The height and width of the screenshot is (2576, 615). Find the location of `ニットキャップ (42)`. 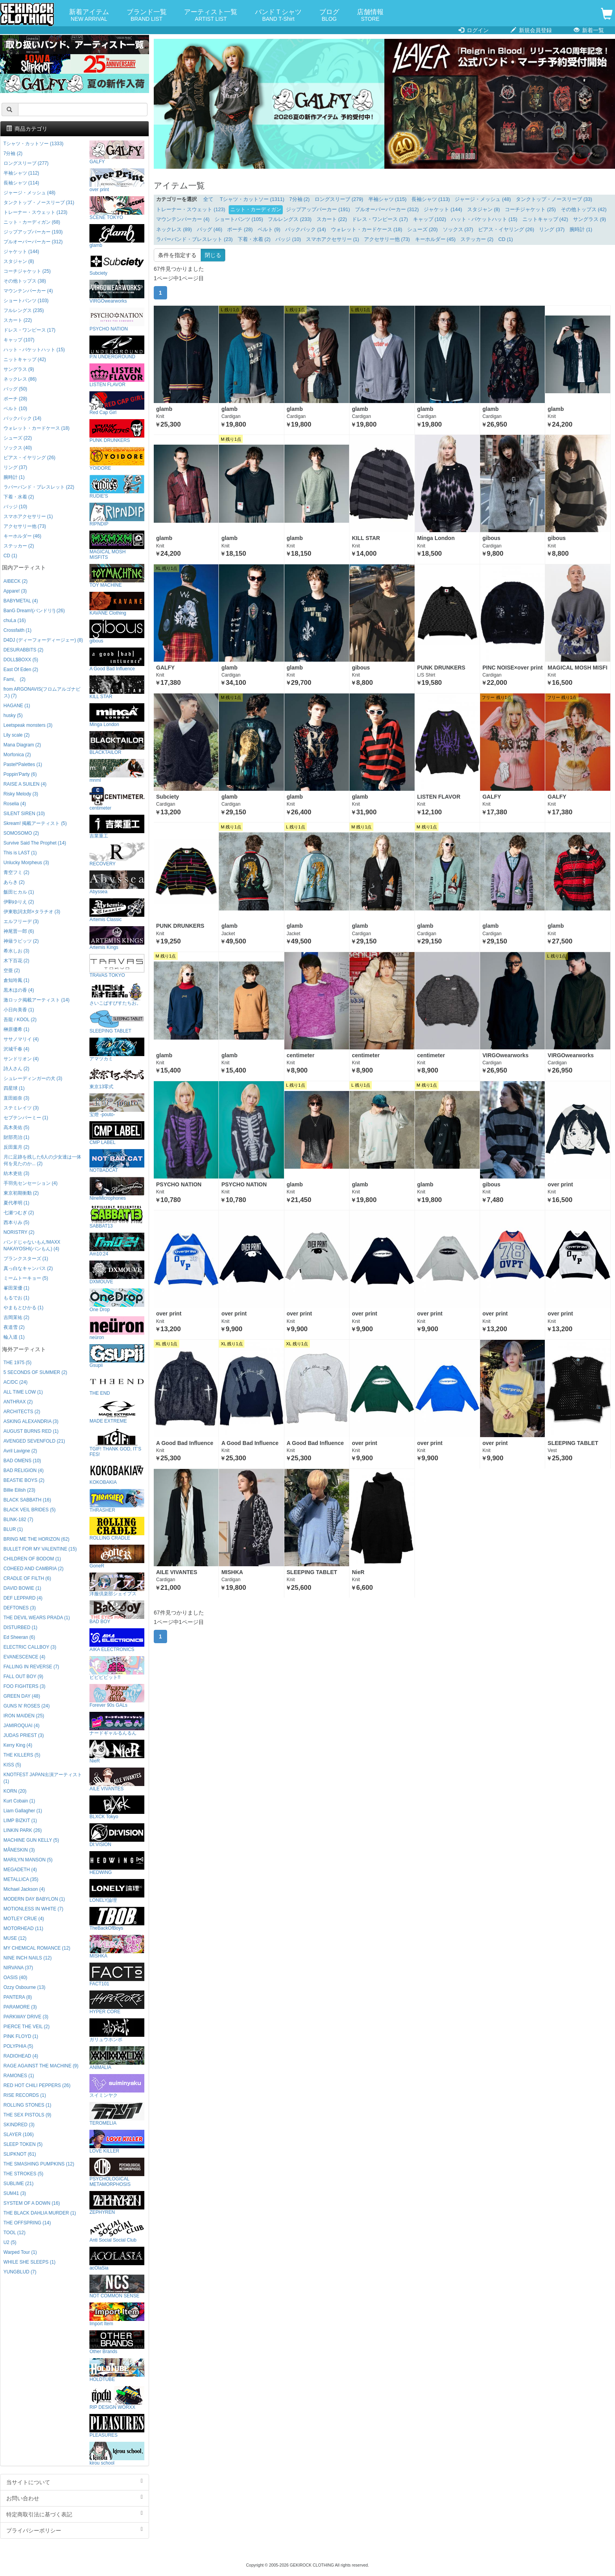

ニットキャップ (42) is located at coordinates (545, 219).